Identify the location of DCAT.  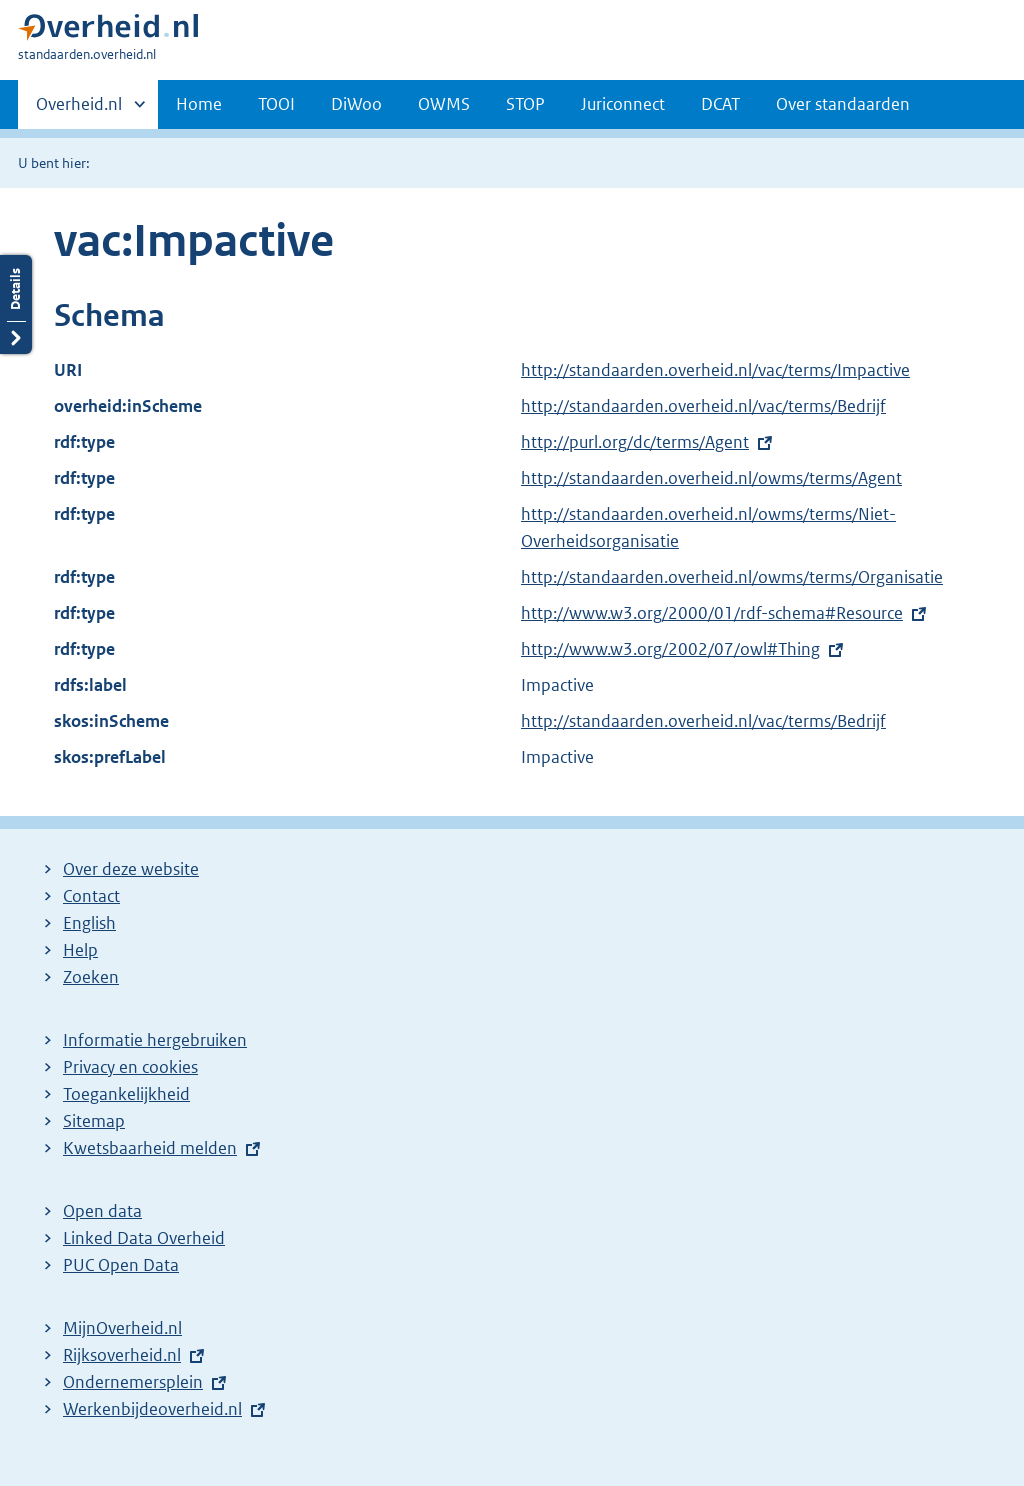
(720, 104).